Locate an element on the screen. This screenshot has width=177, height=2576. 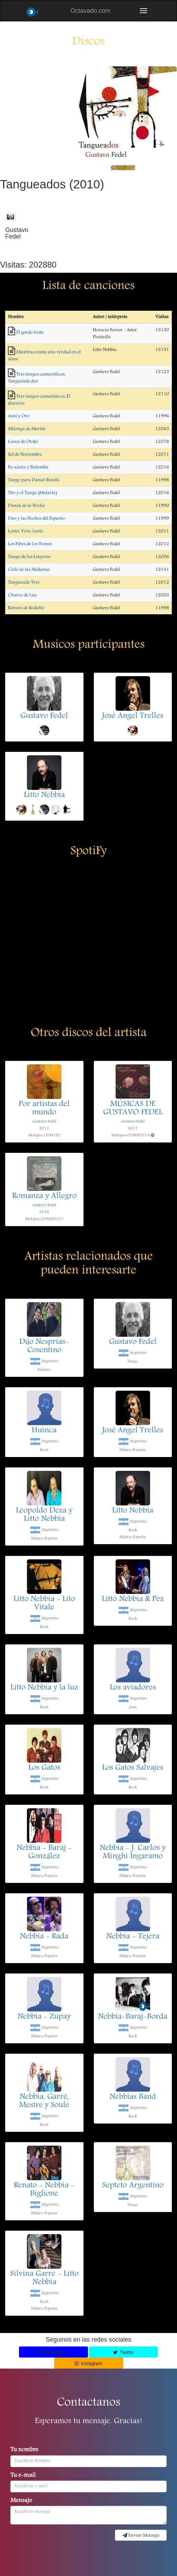
Fu-Guita y Balumba is located at coordinates (28, 467).